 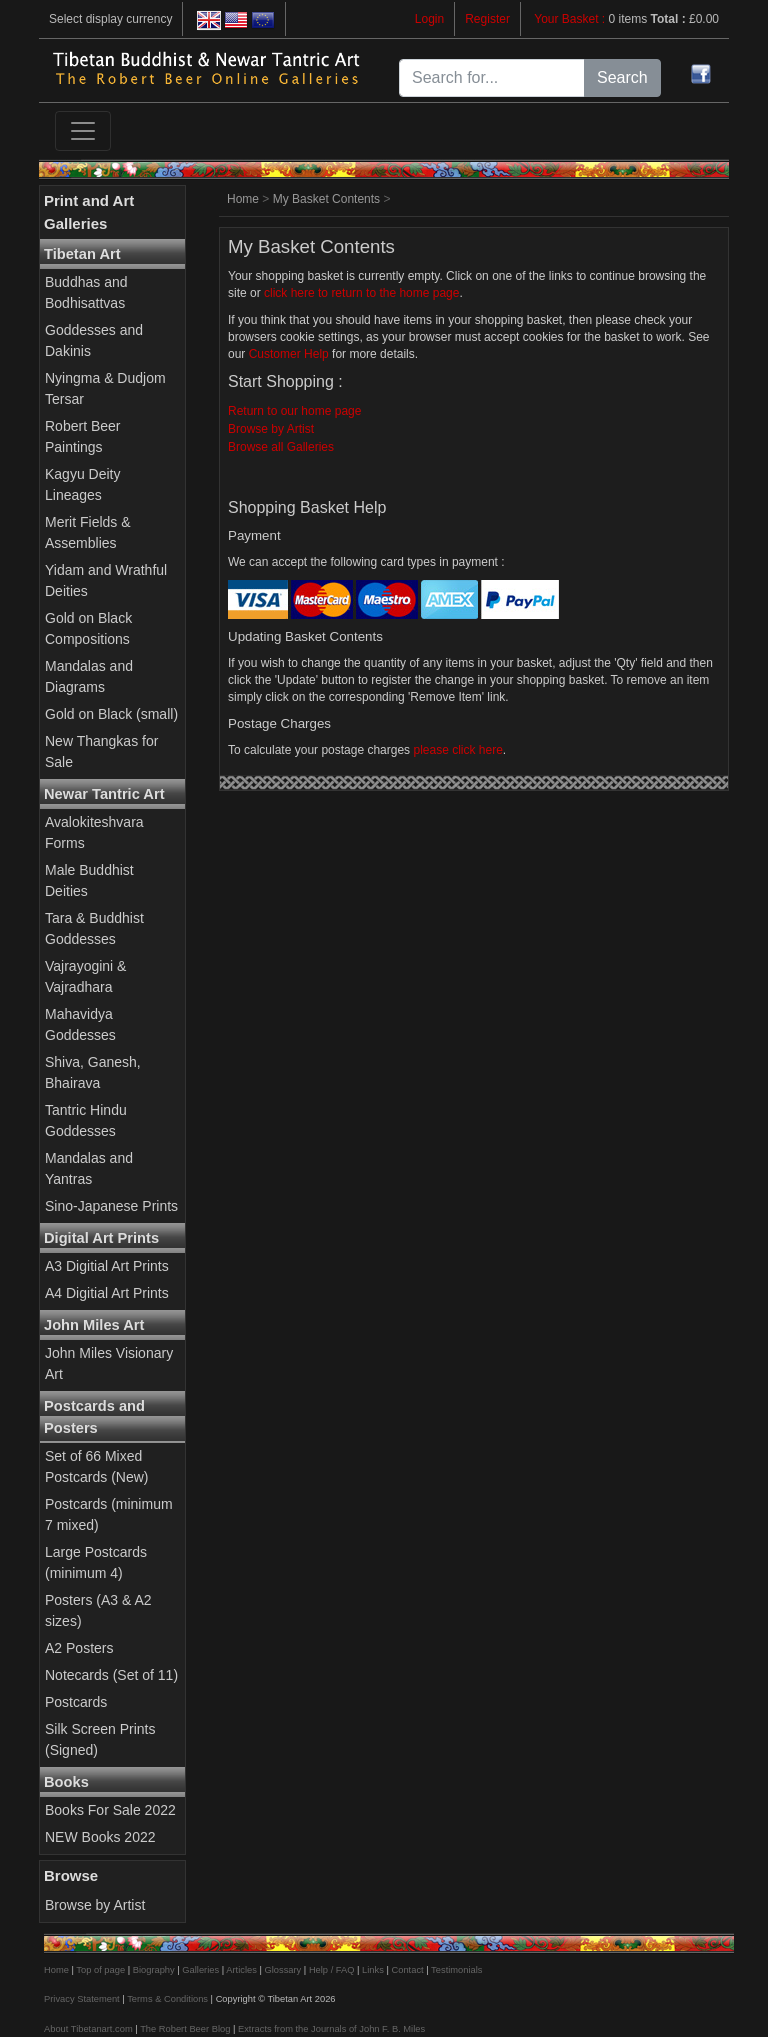 I want to click on Browse by Artist, so click(x=95, y=1905).